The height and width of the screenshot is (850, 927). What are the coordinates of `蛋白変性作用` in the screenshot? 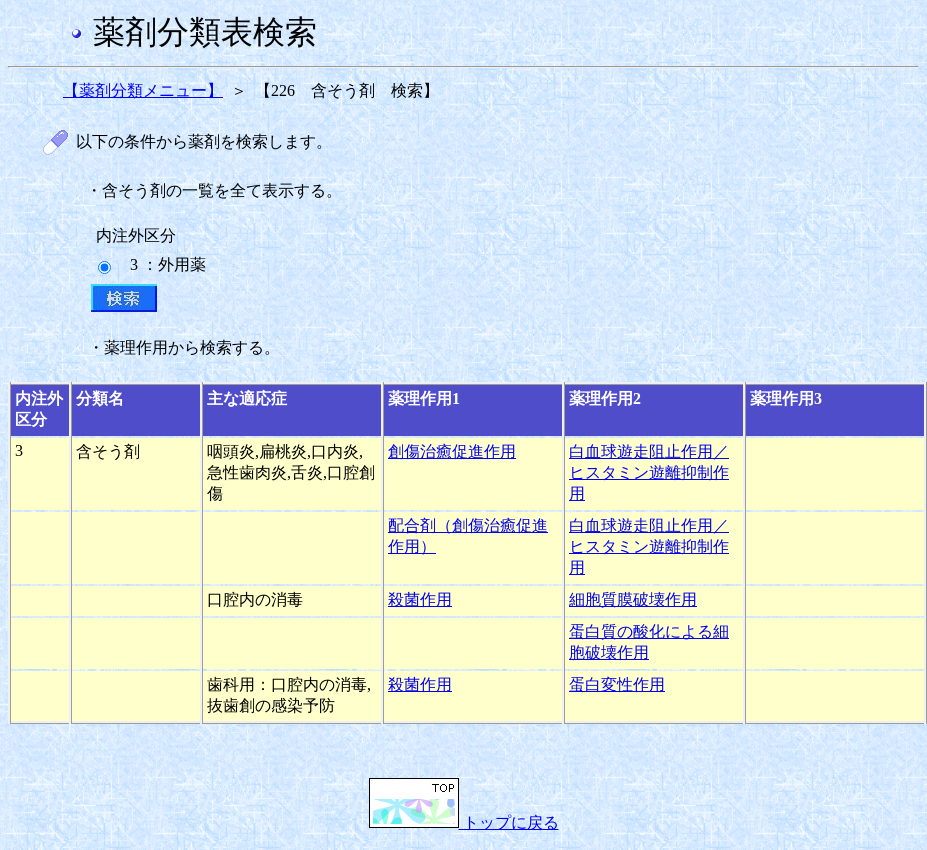 It's located at (617, 684).